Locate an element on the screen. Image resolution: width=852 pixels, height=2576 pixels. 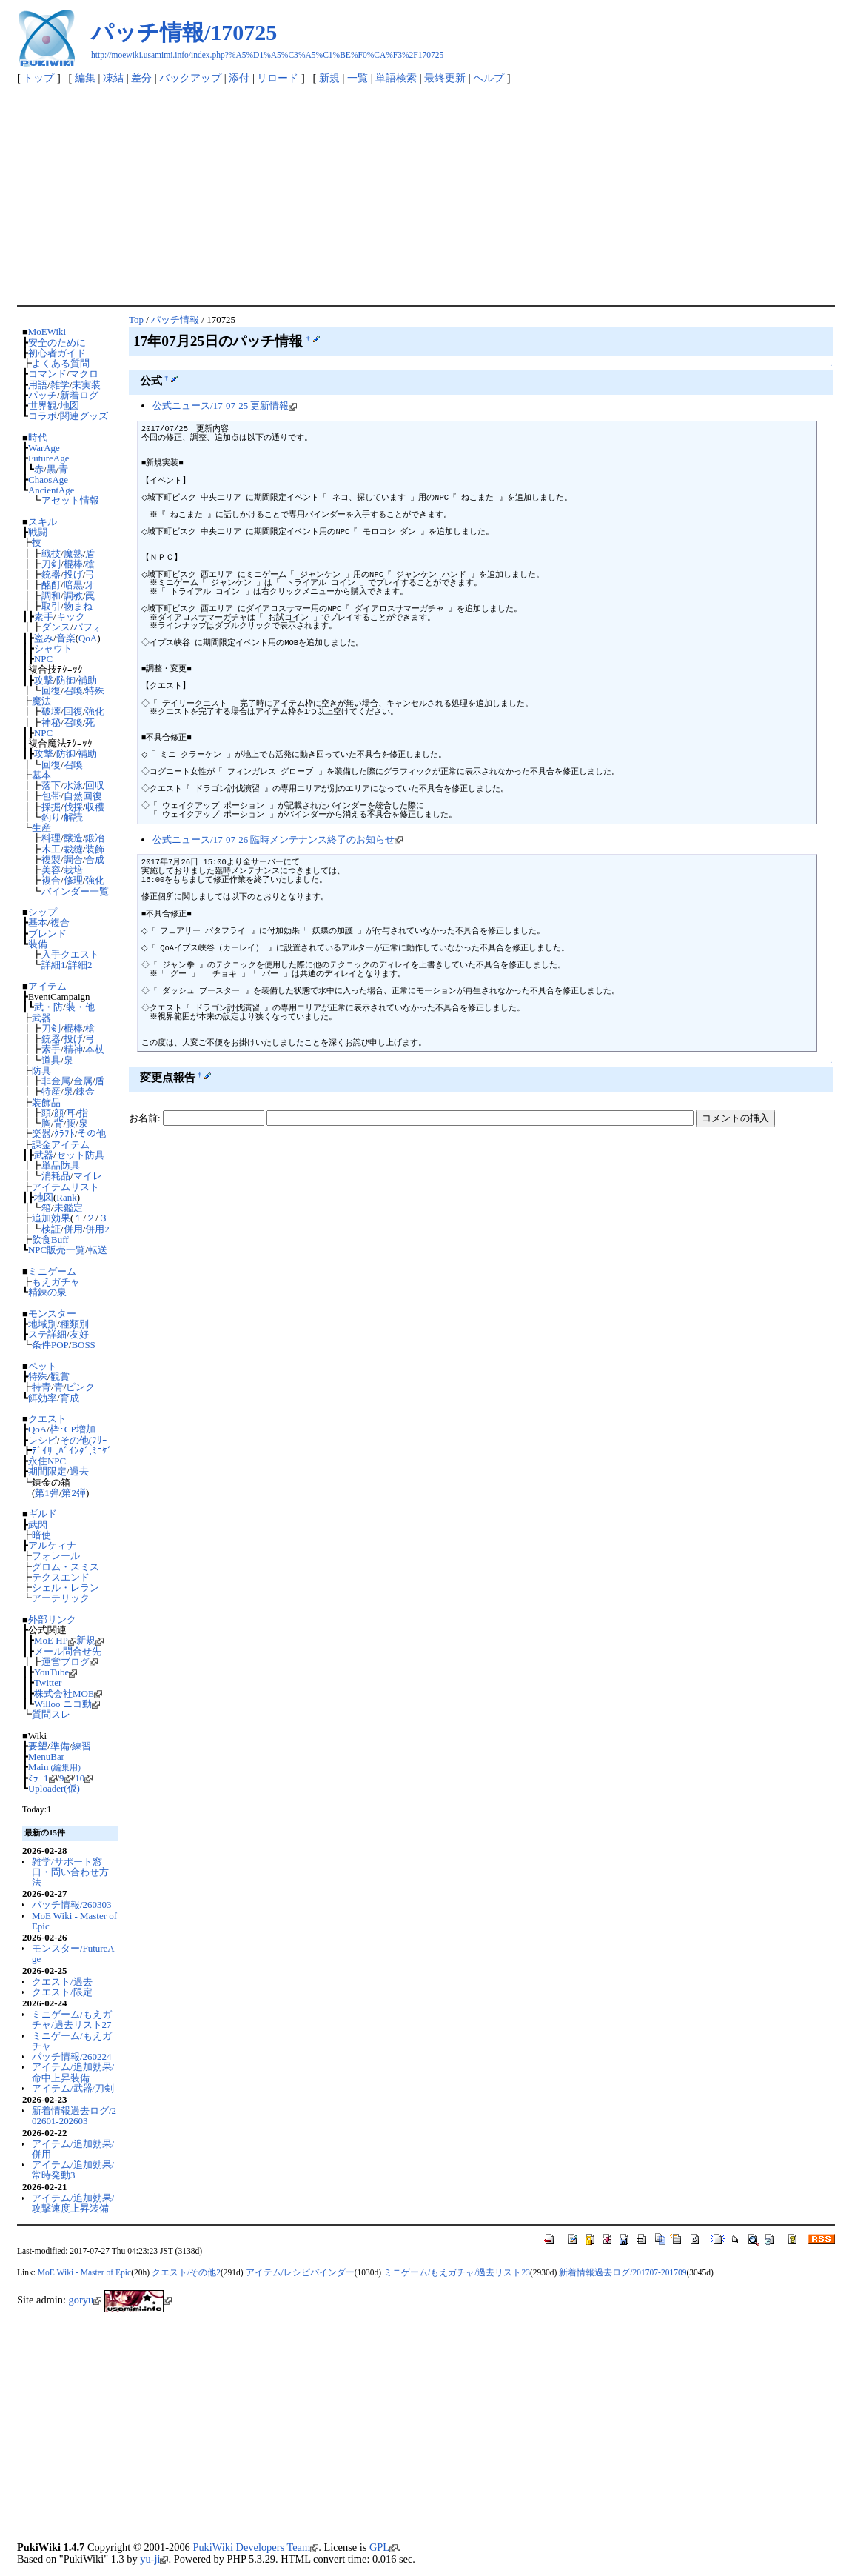
レシピ is located at coordinates (42, 1440).